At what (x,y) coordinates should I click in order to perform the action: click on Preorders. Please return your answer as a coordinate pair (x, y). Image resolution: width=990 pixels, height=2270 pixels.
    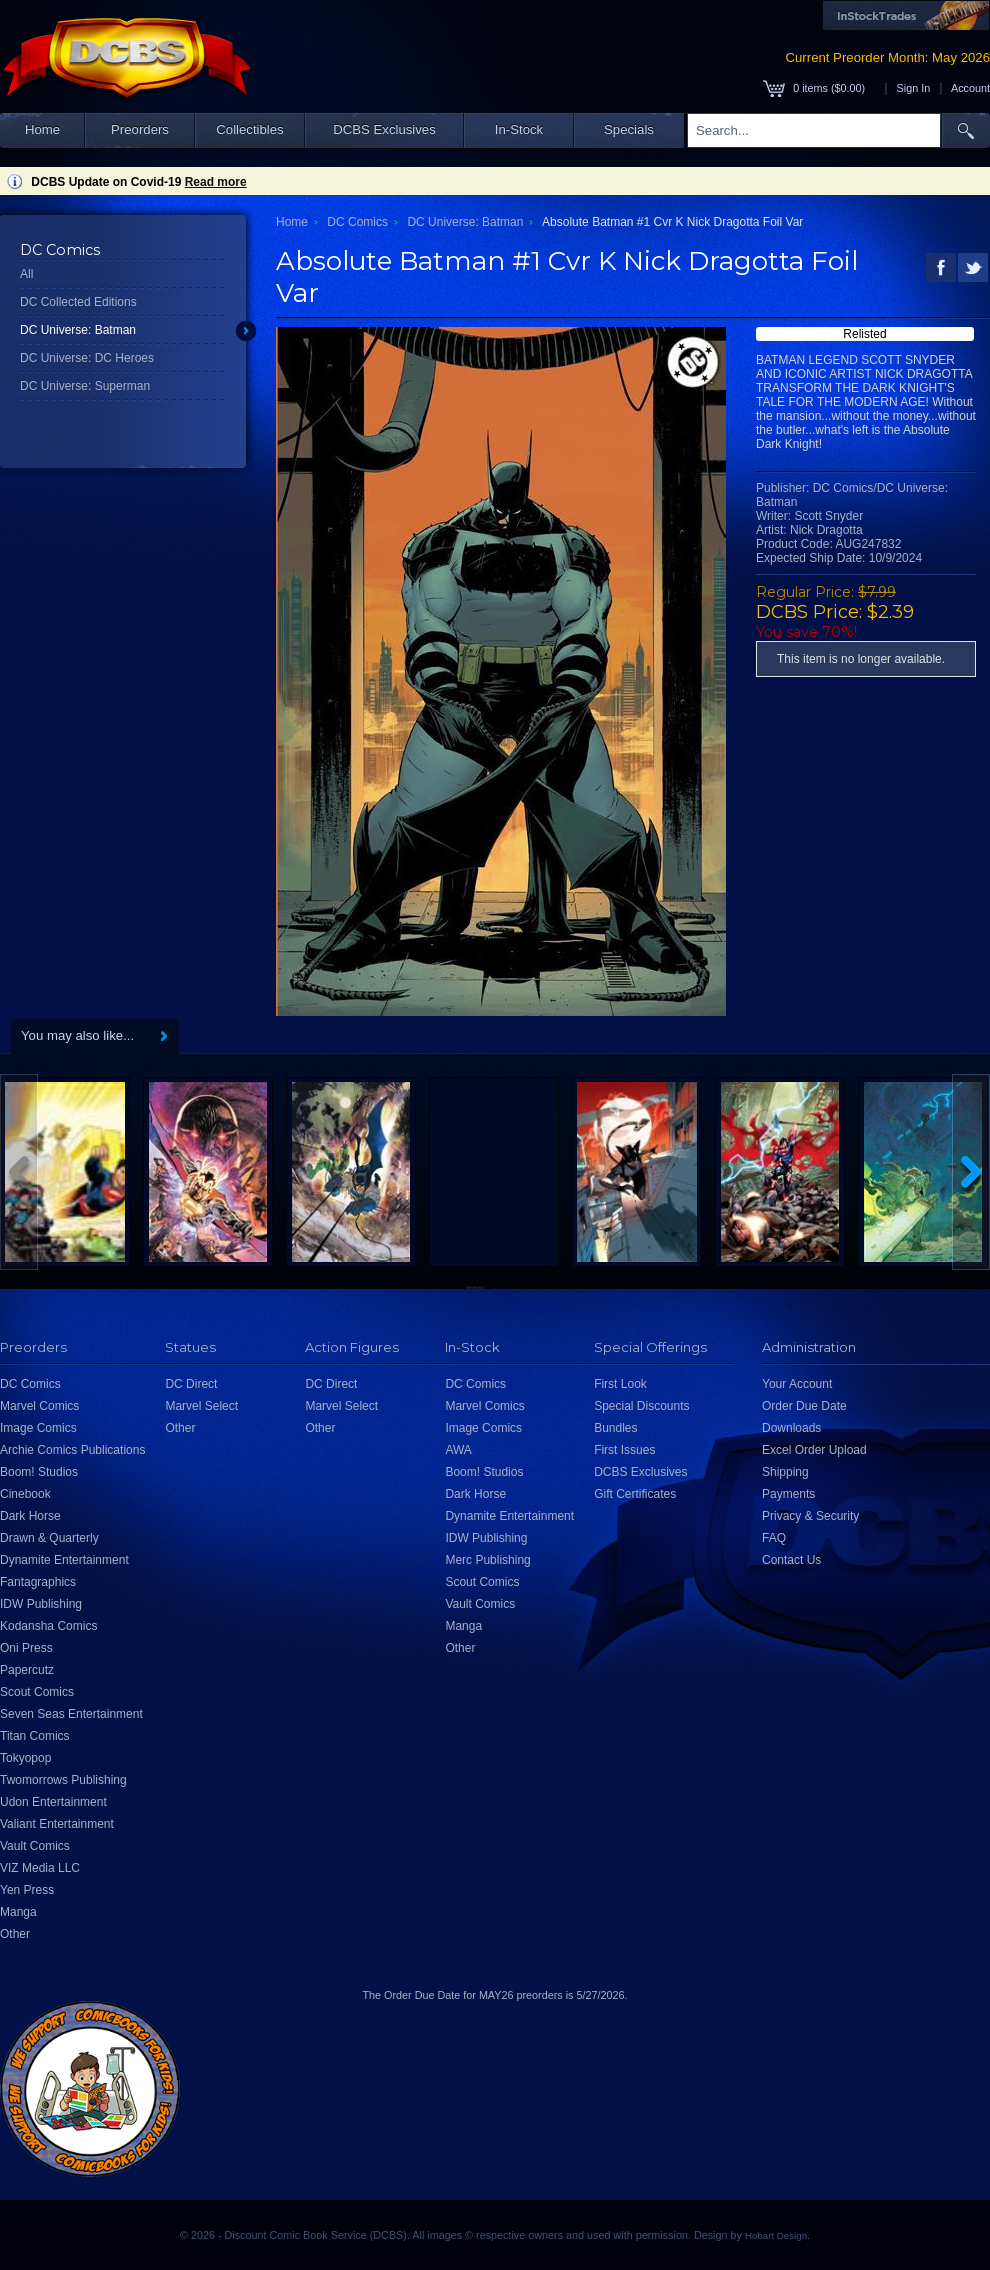
    Looking at the image, I should click on (140, 129).